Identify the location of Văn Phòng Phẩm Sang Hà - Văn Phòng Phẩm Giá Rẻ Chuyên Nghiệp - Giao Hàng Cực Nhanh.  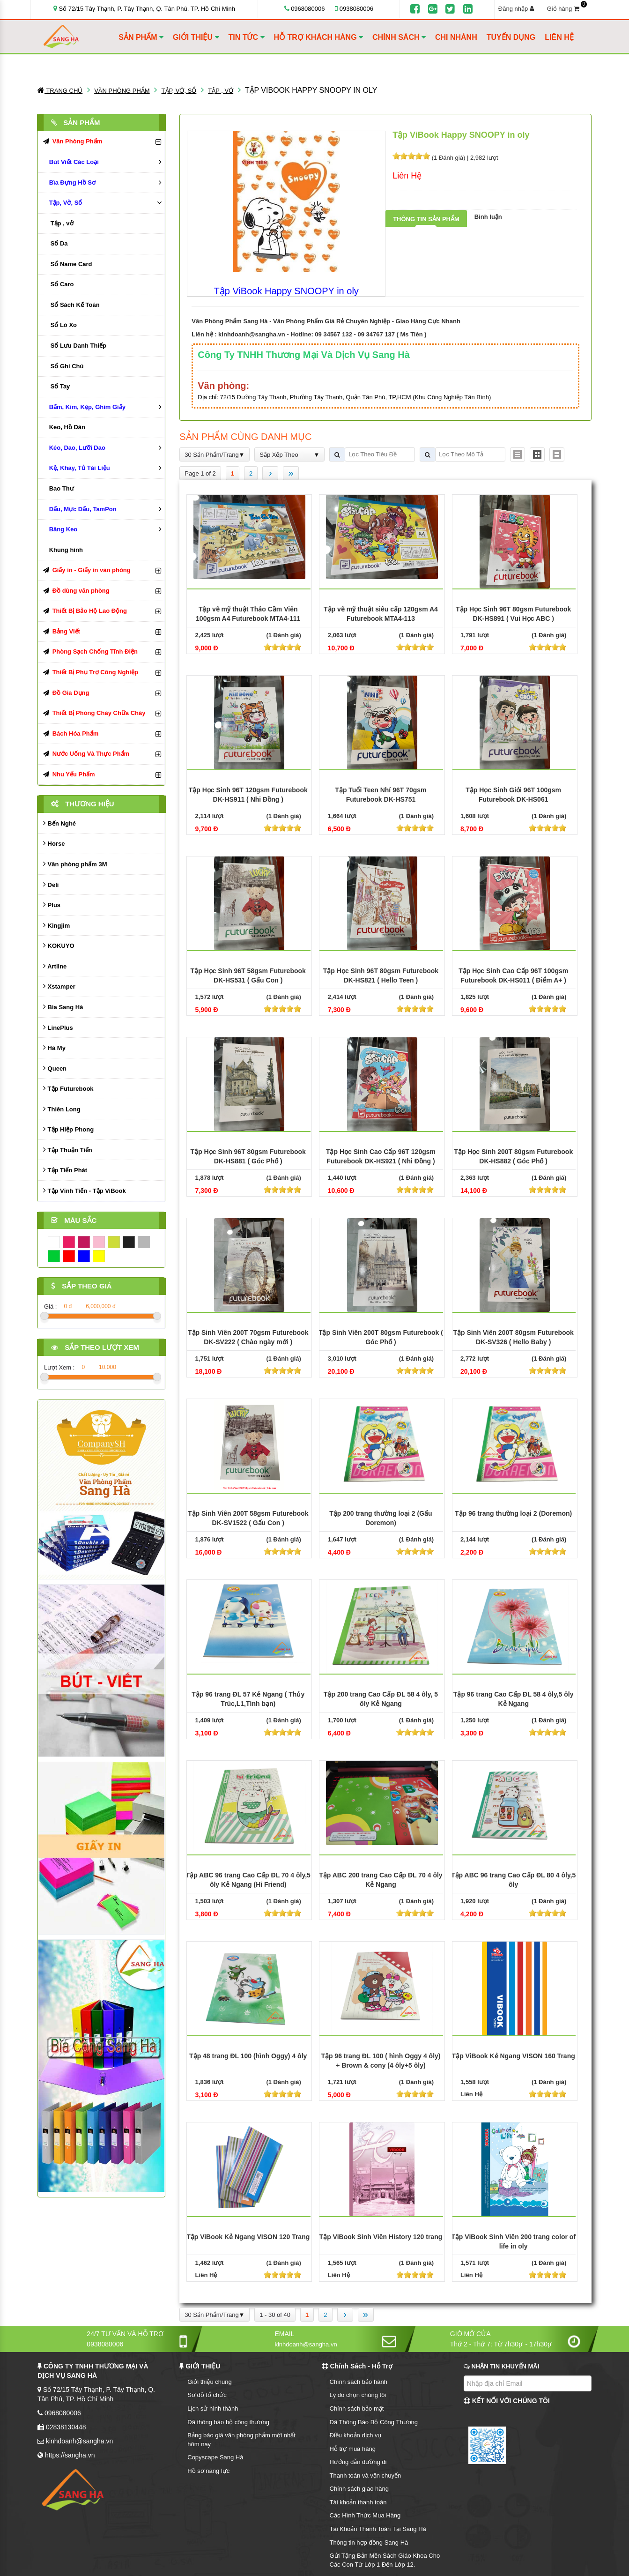
(326, 321).